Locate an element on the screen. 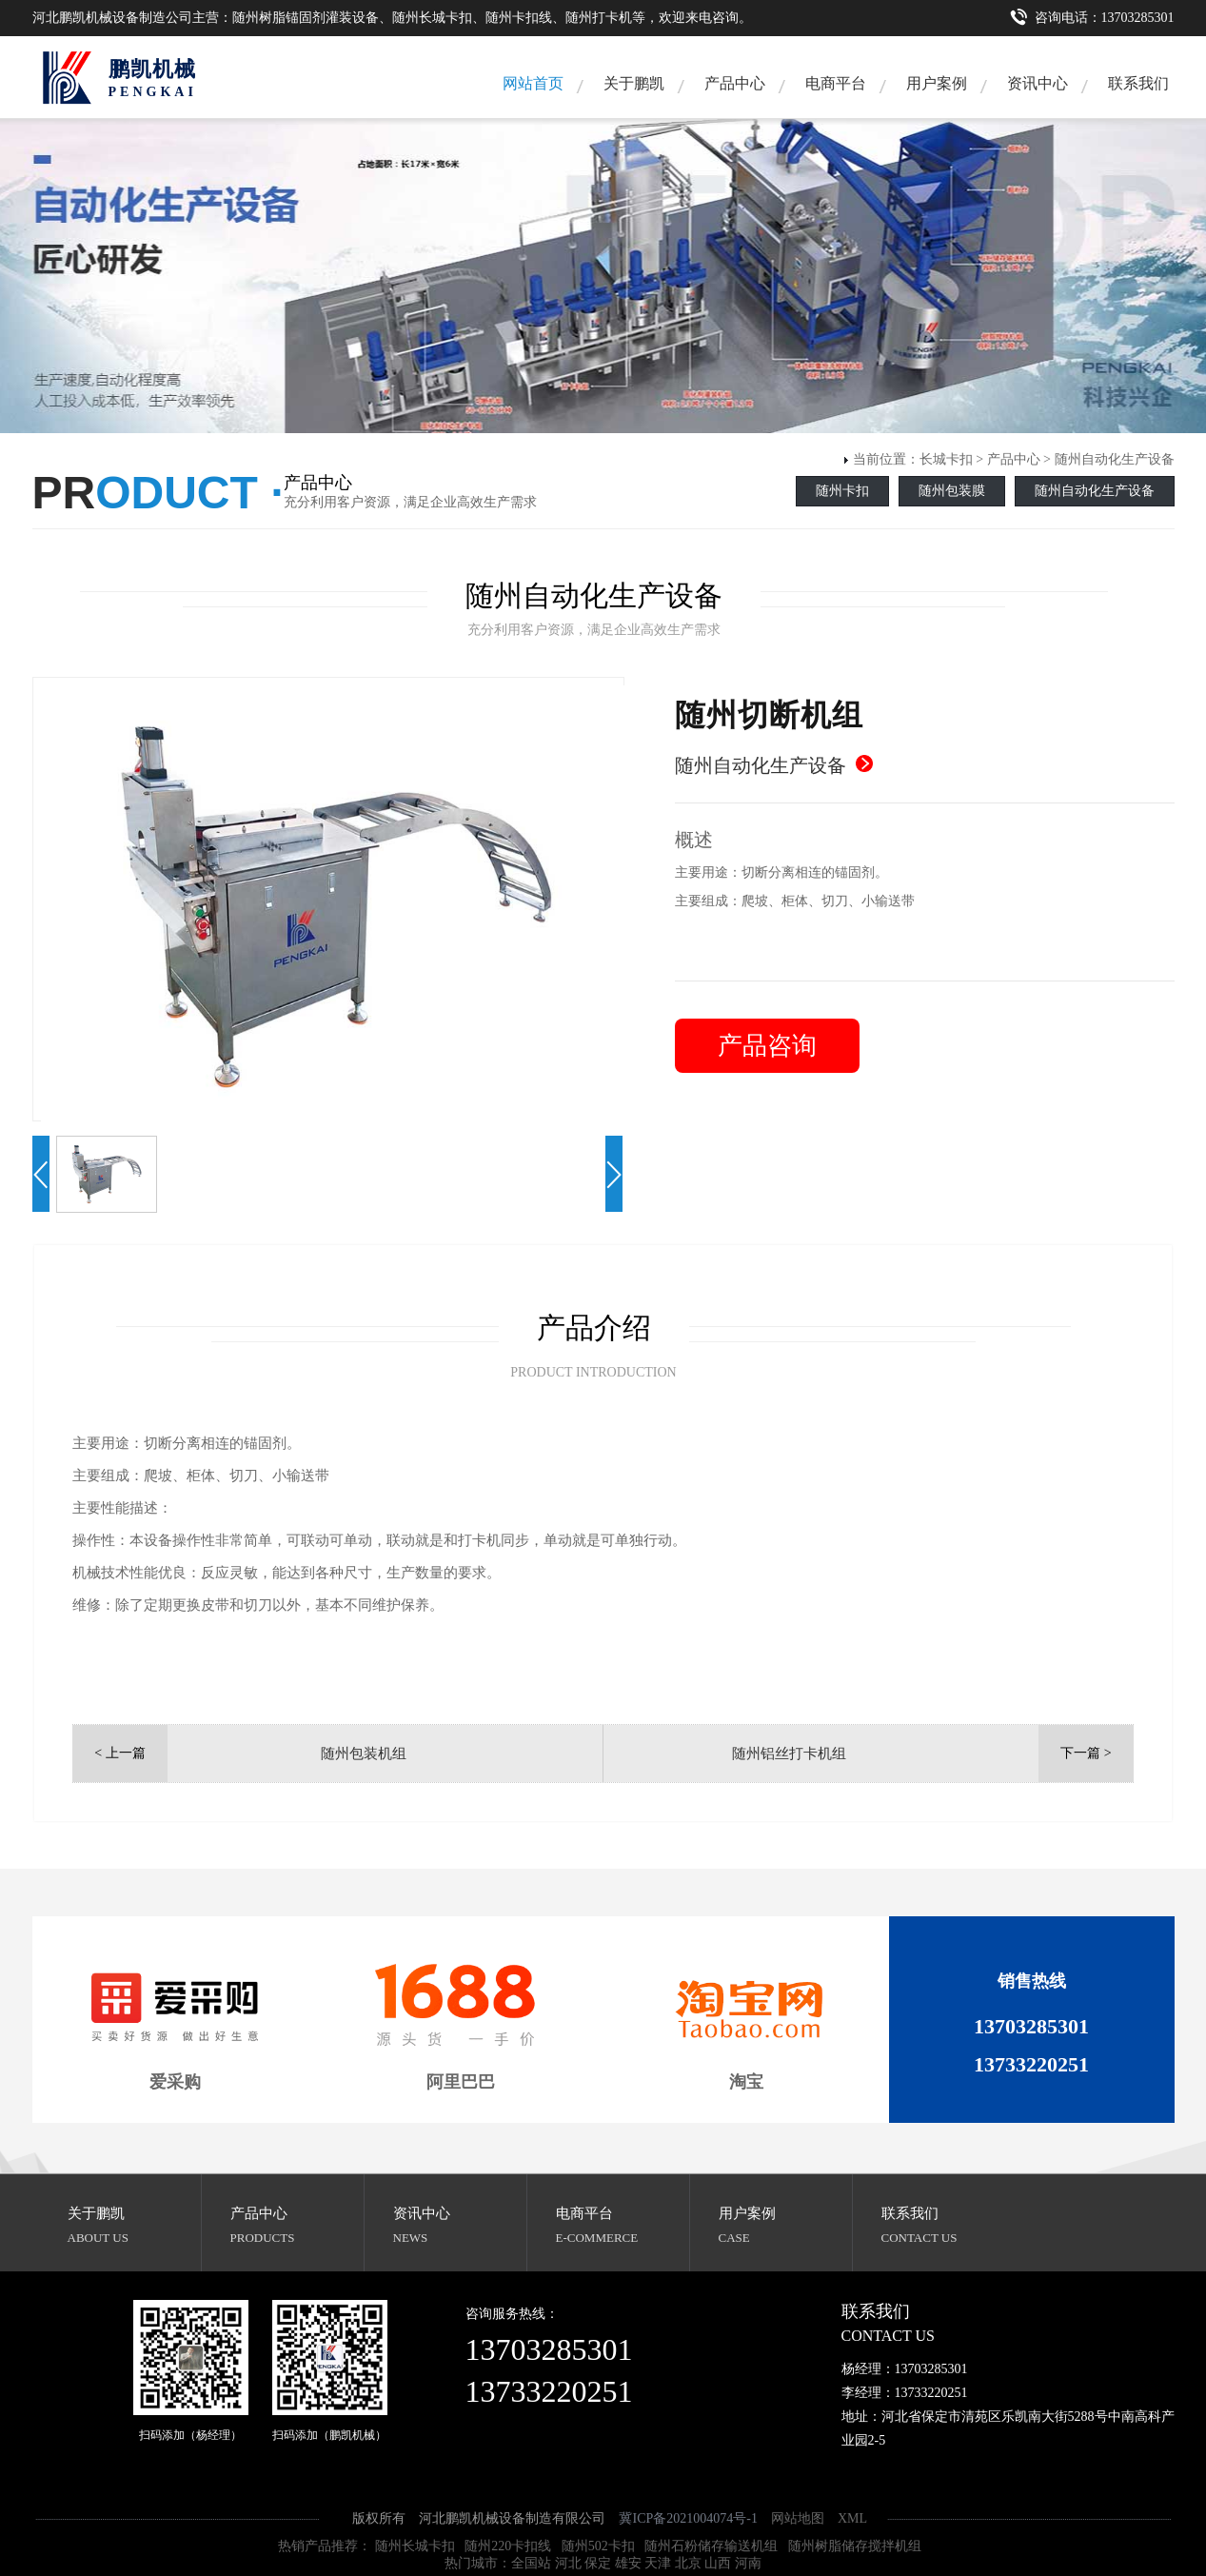  随州包装机组 is located at coordinates (363, 1753).